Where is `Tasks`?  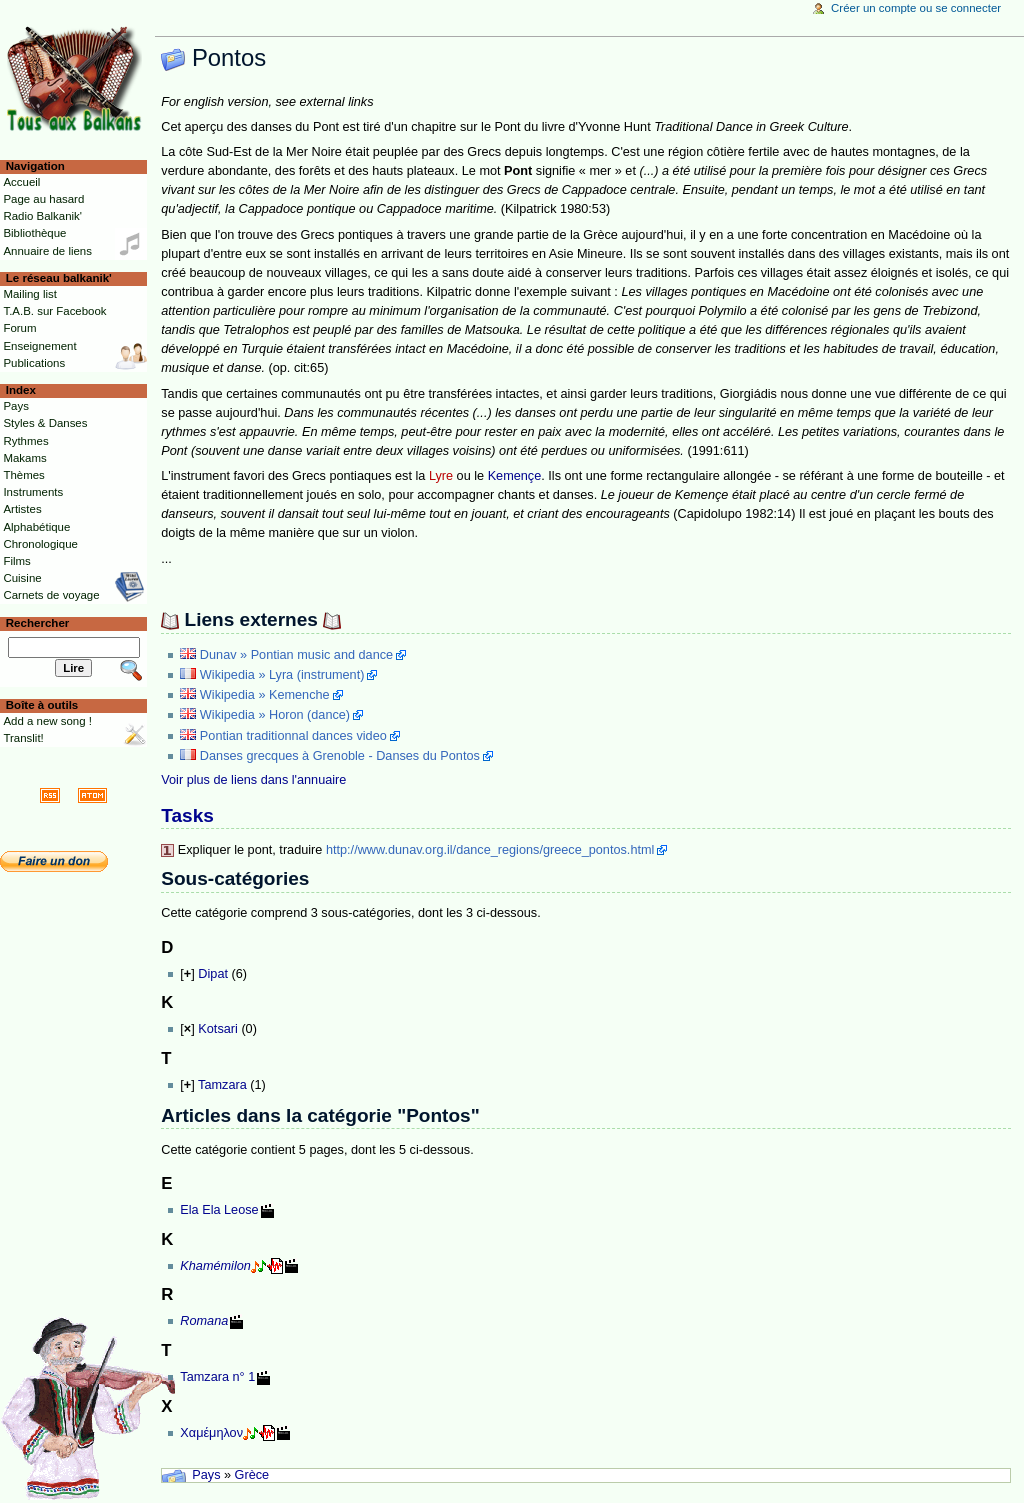
Tasks is located at coordinates (187, 815).